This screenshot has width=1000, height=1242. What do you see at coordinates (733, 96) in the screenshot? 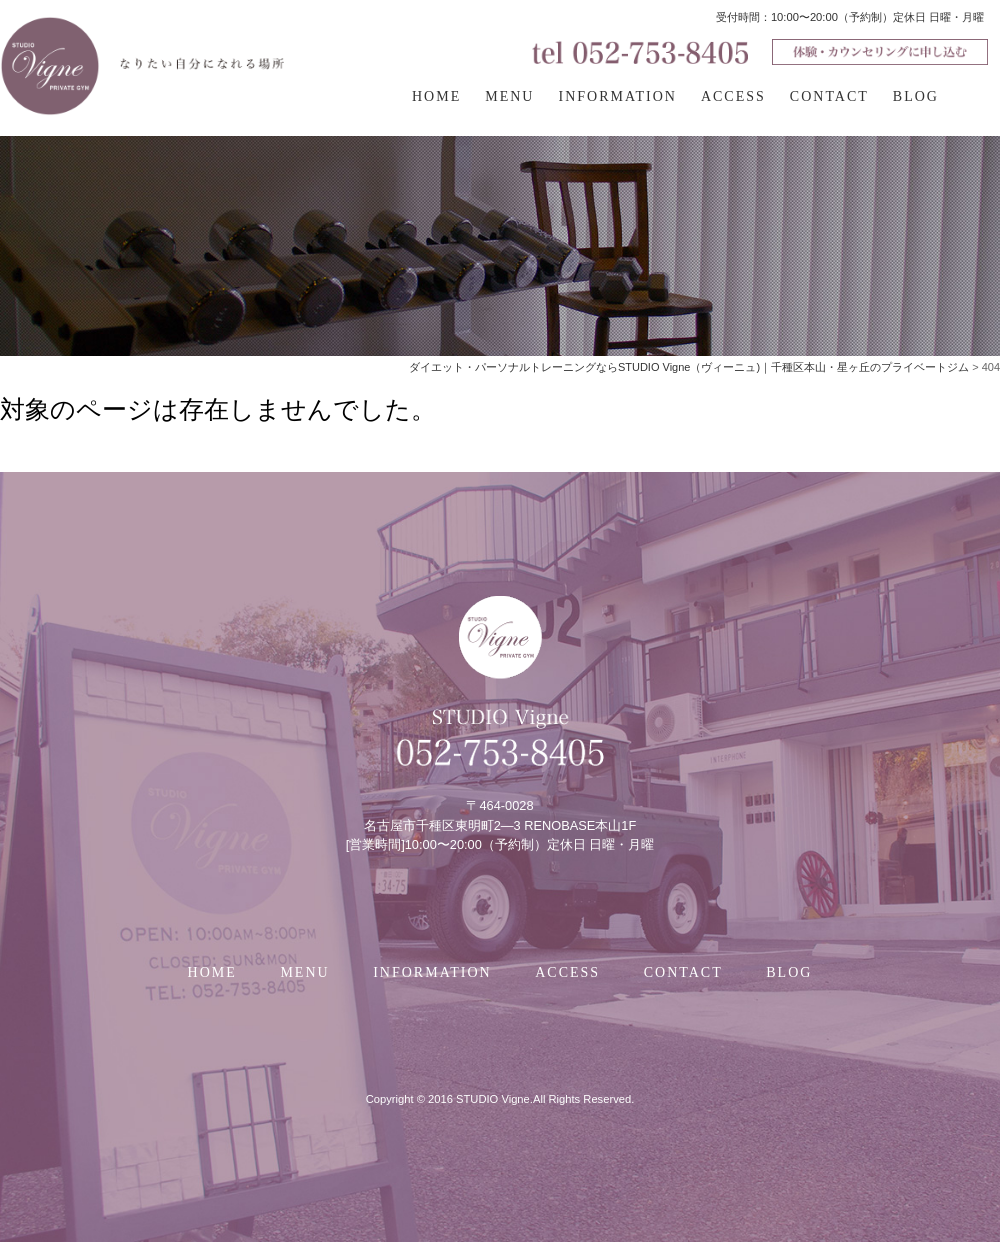
I see `ACCESS` at bounding box center [733, 96].